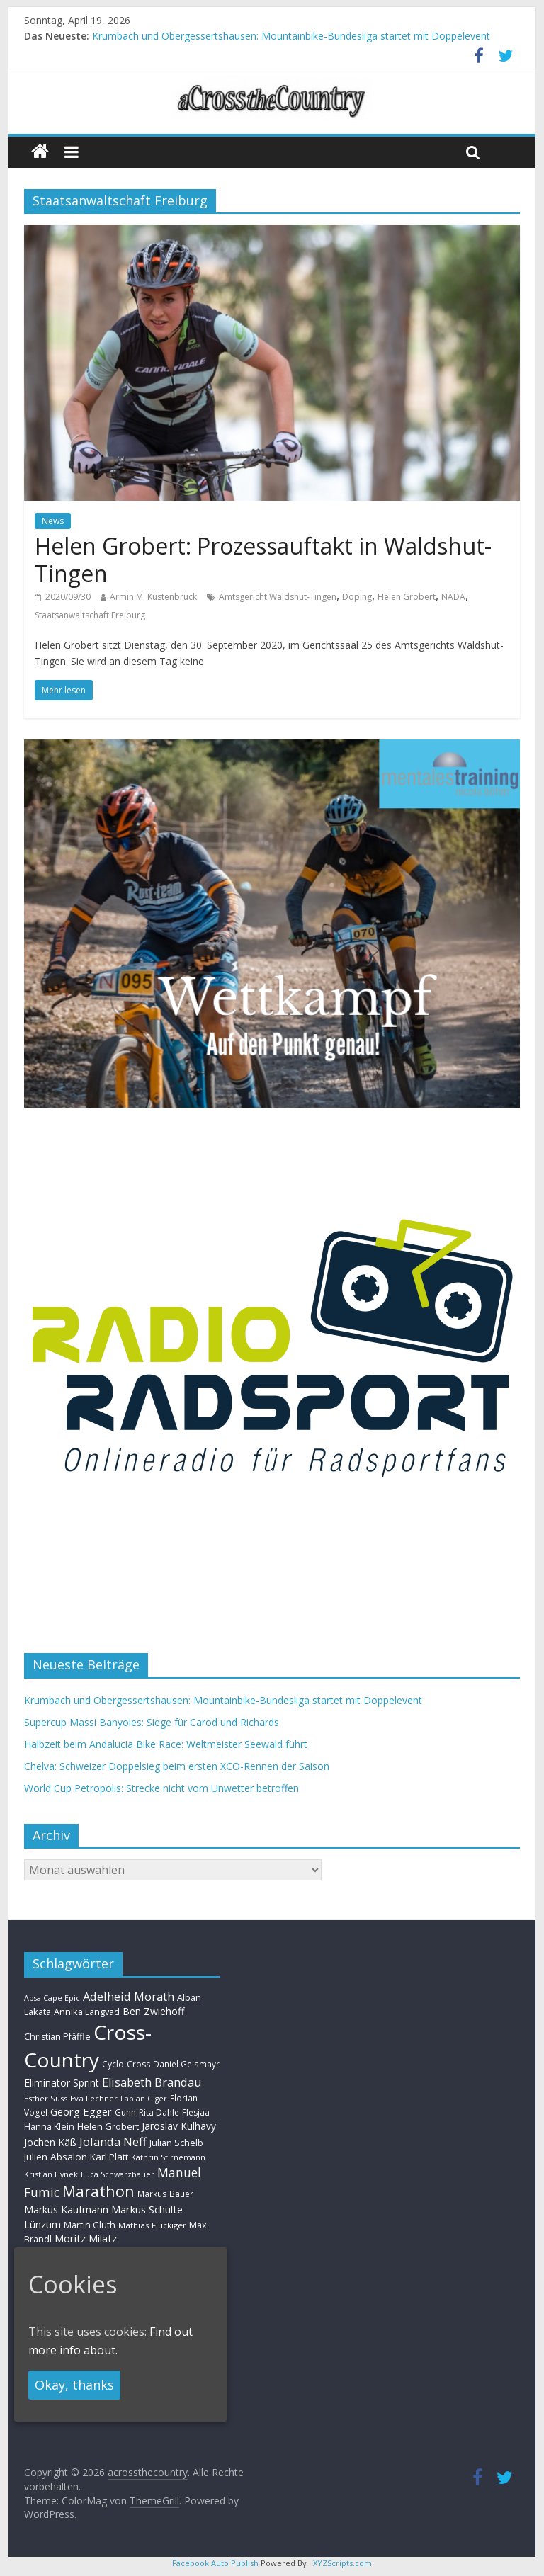  Describe the element at coordinates (152, 2082) in the screenshot. I see `Elisabeth Brandau` at that location.